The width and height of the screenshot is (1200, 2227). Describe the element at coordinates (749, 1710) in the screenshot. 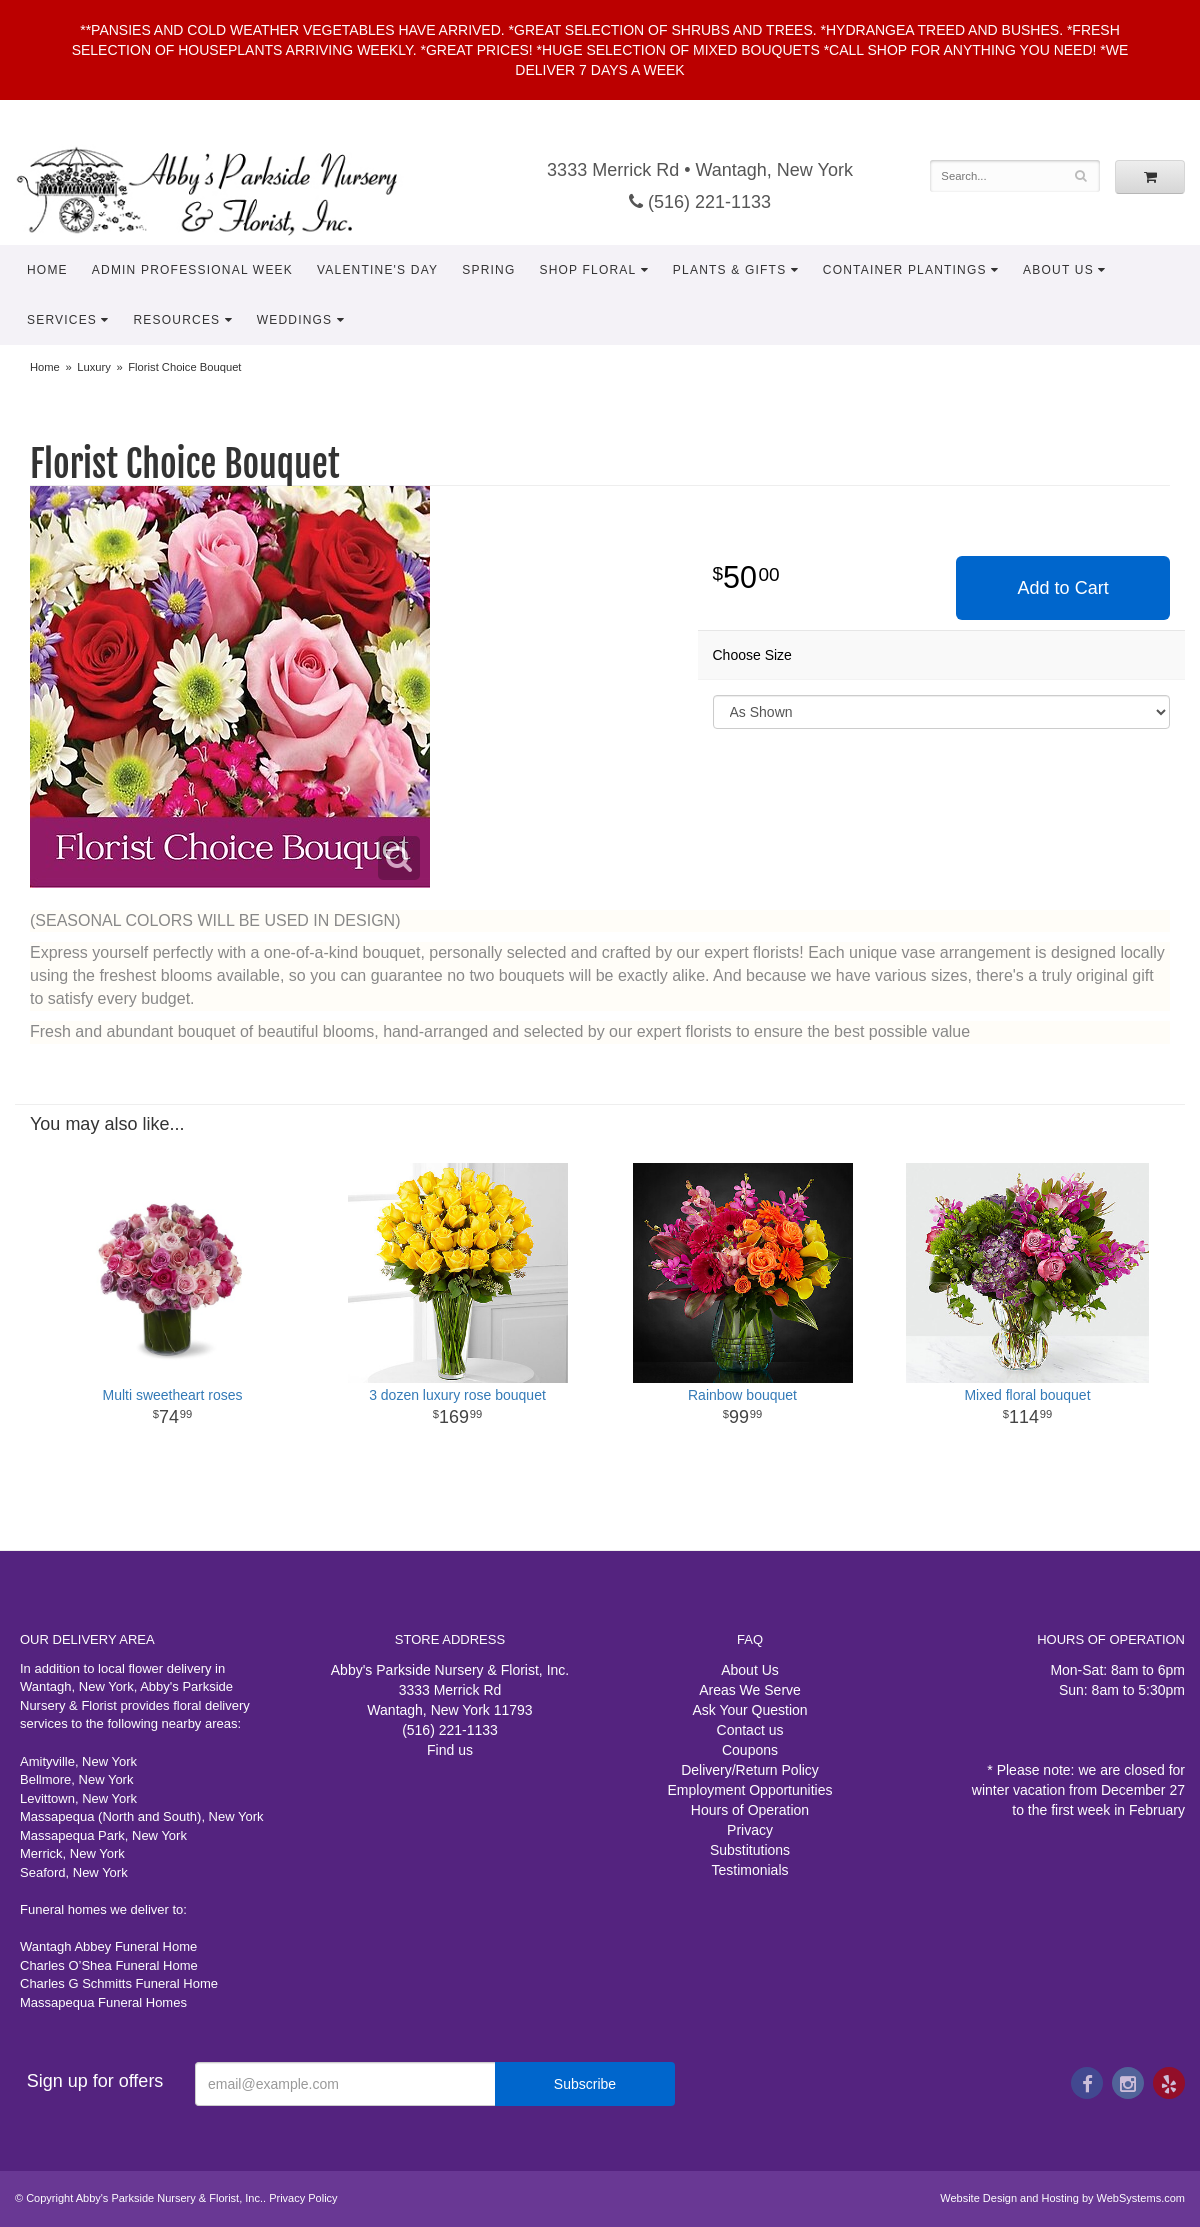

I see `Ask Your Question` at that location.